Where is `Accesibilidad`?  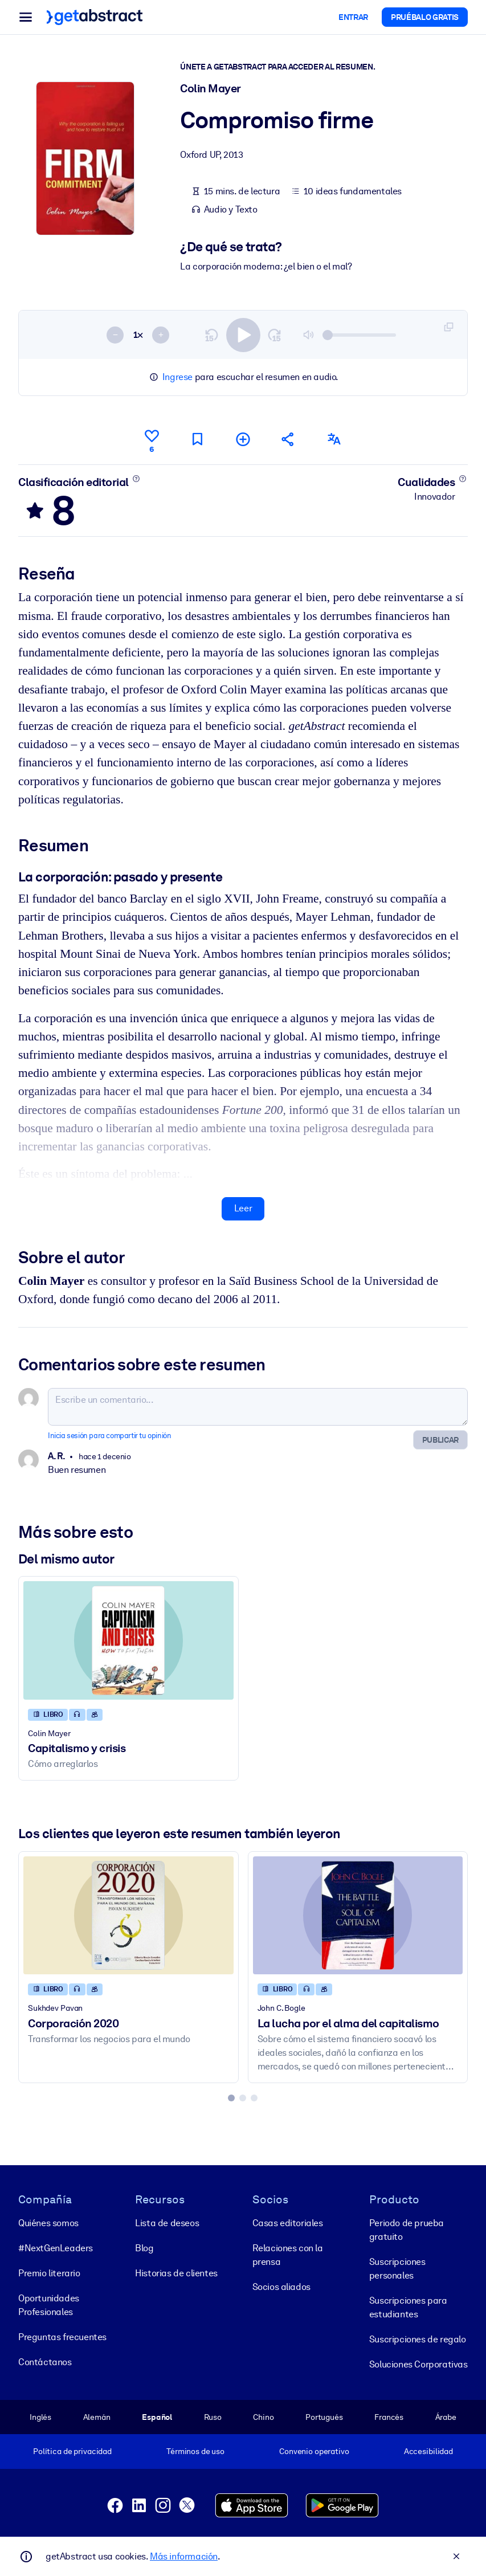
Accesibilidad is located at coordinates (428, 2451).